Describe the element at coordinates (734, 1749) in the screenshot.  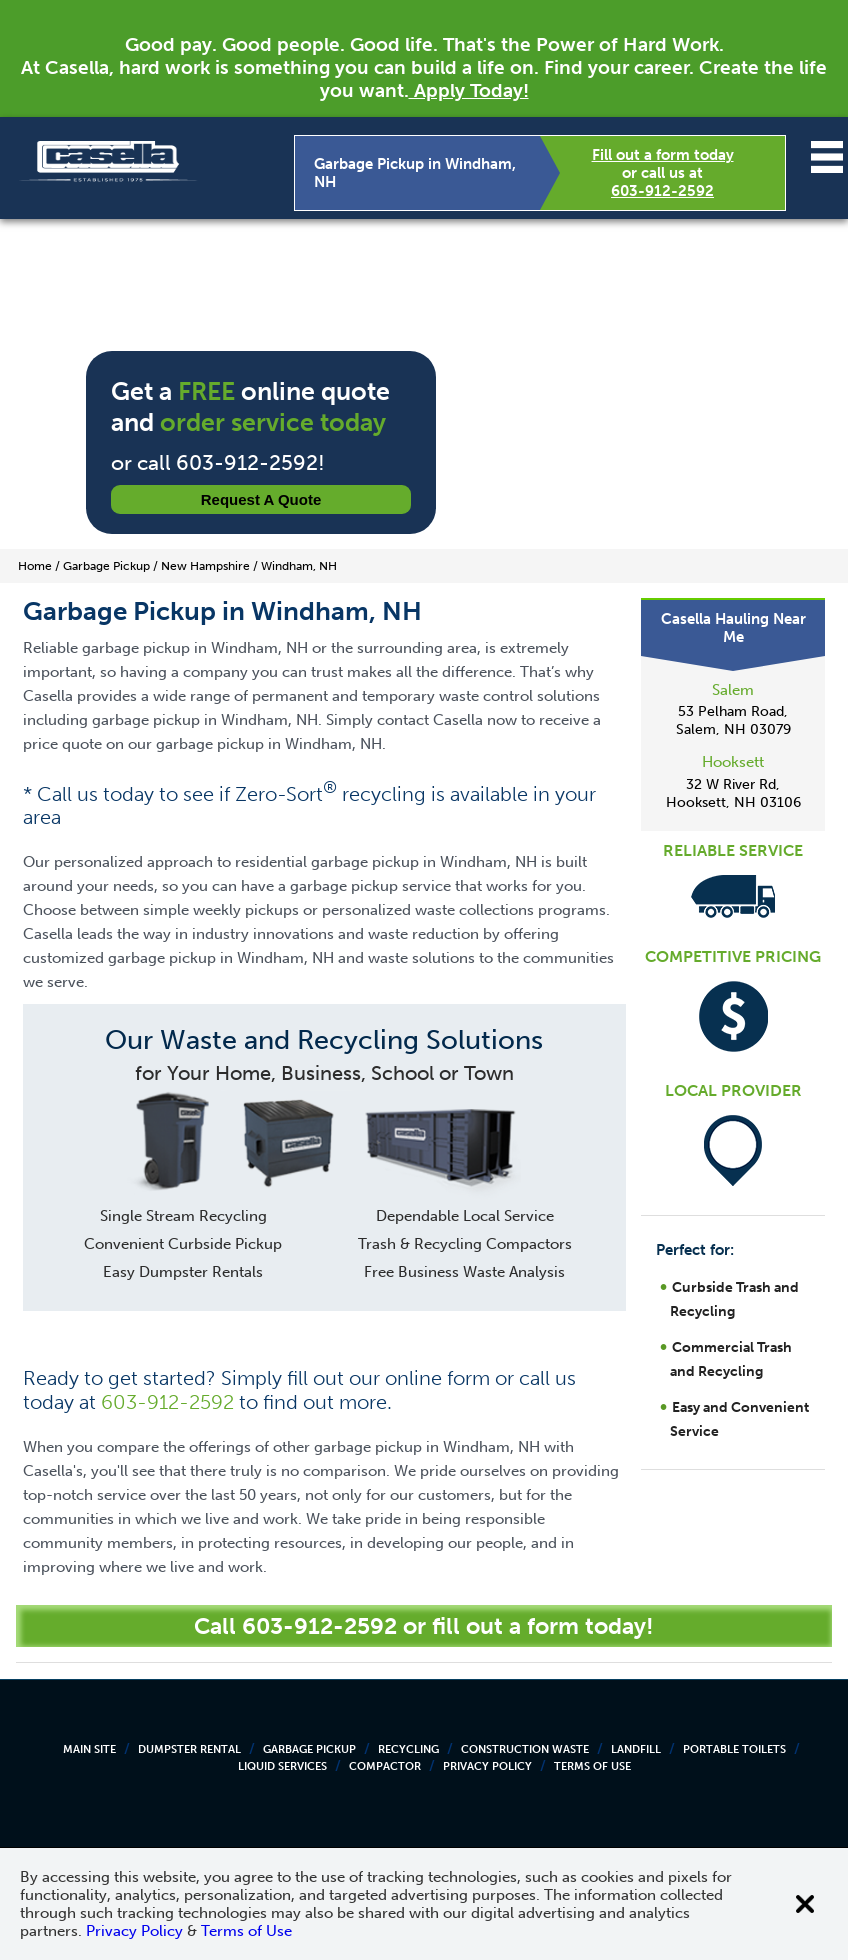
I see `Portable Toilets` at that location.